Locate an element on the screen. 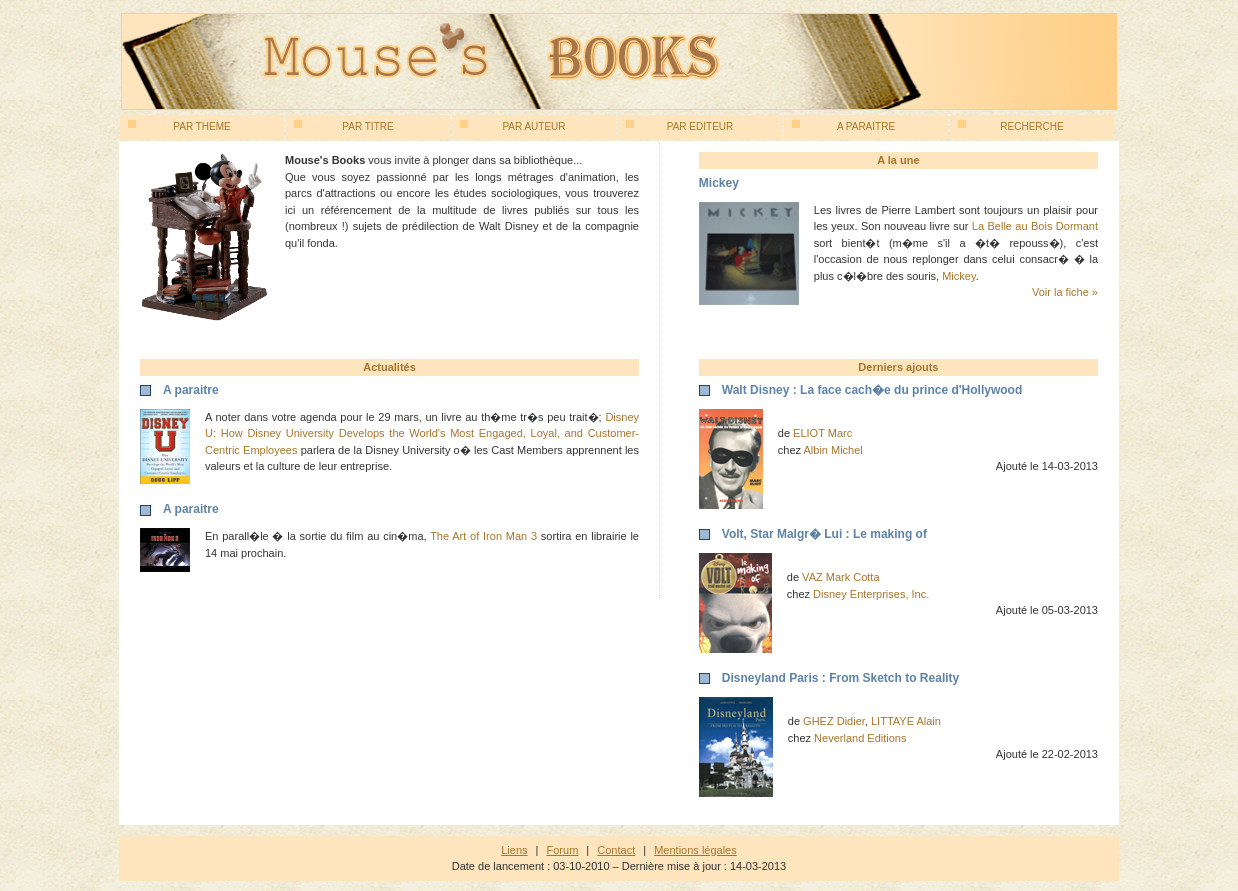  Disneyland Paris : From Sketch to Reality is located at coordinates (840, 678).